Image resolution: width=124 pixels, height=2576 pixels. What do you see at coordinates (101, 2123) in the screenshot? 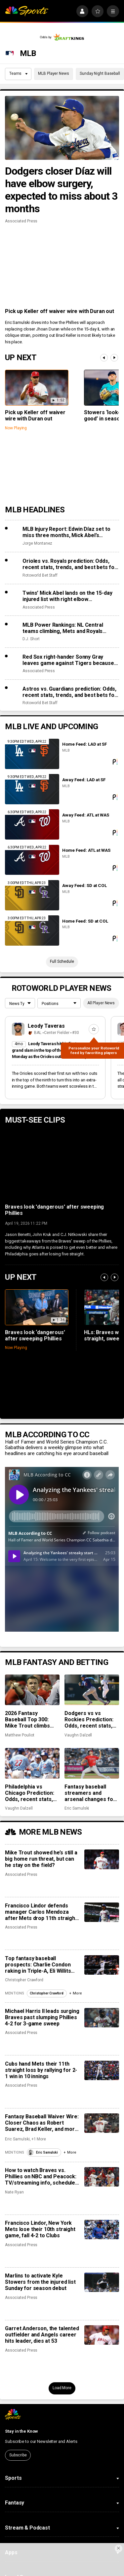
I see `[Fantasy Baseball Waiver Wire: Closer Chaos as Robert Suarez, Brad Keller, and more get chances]` at bounding box center [101, 2123].